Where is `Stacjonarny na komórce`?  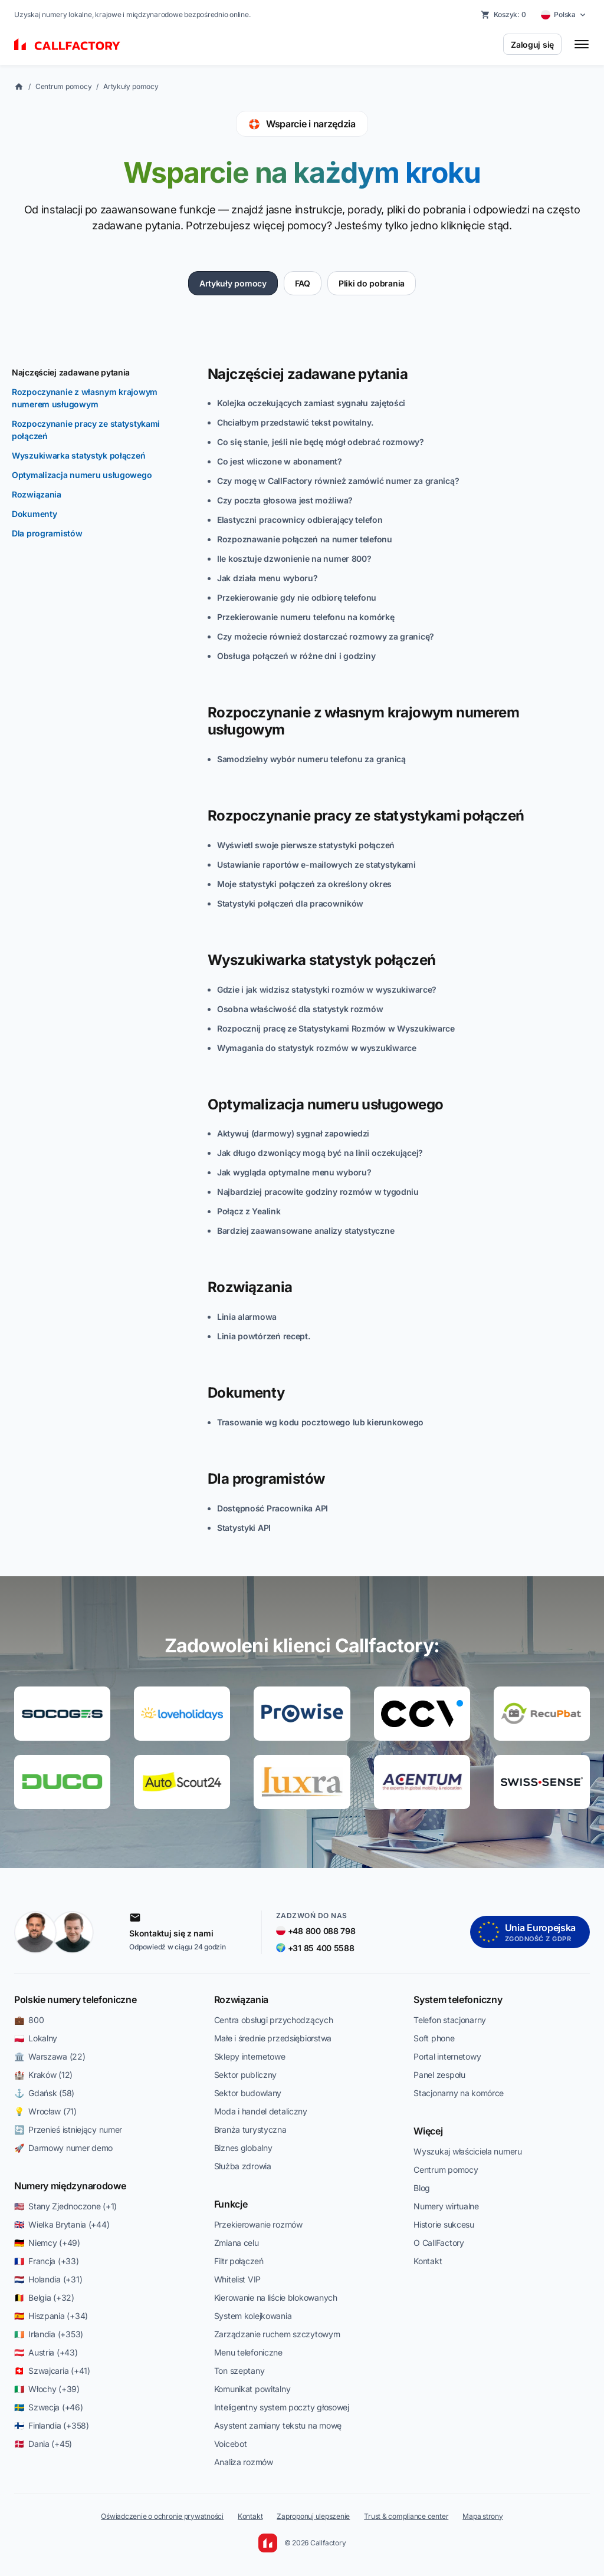
Stacjonarny na komórce is located at coordinates (458, 2093).